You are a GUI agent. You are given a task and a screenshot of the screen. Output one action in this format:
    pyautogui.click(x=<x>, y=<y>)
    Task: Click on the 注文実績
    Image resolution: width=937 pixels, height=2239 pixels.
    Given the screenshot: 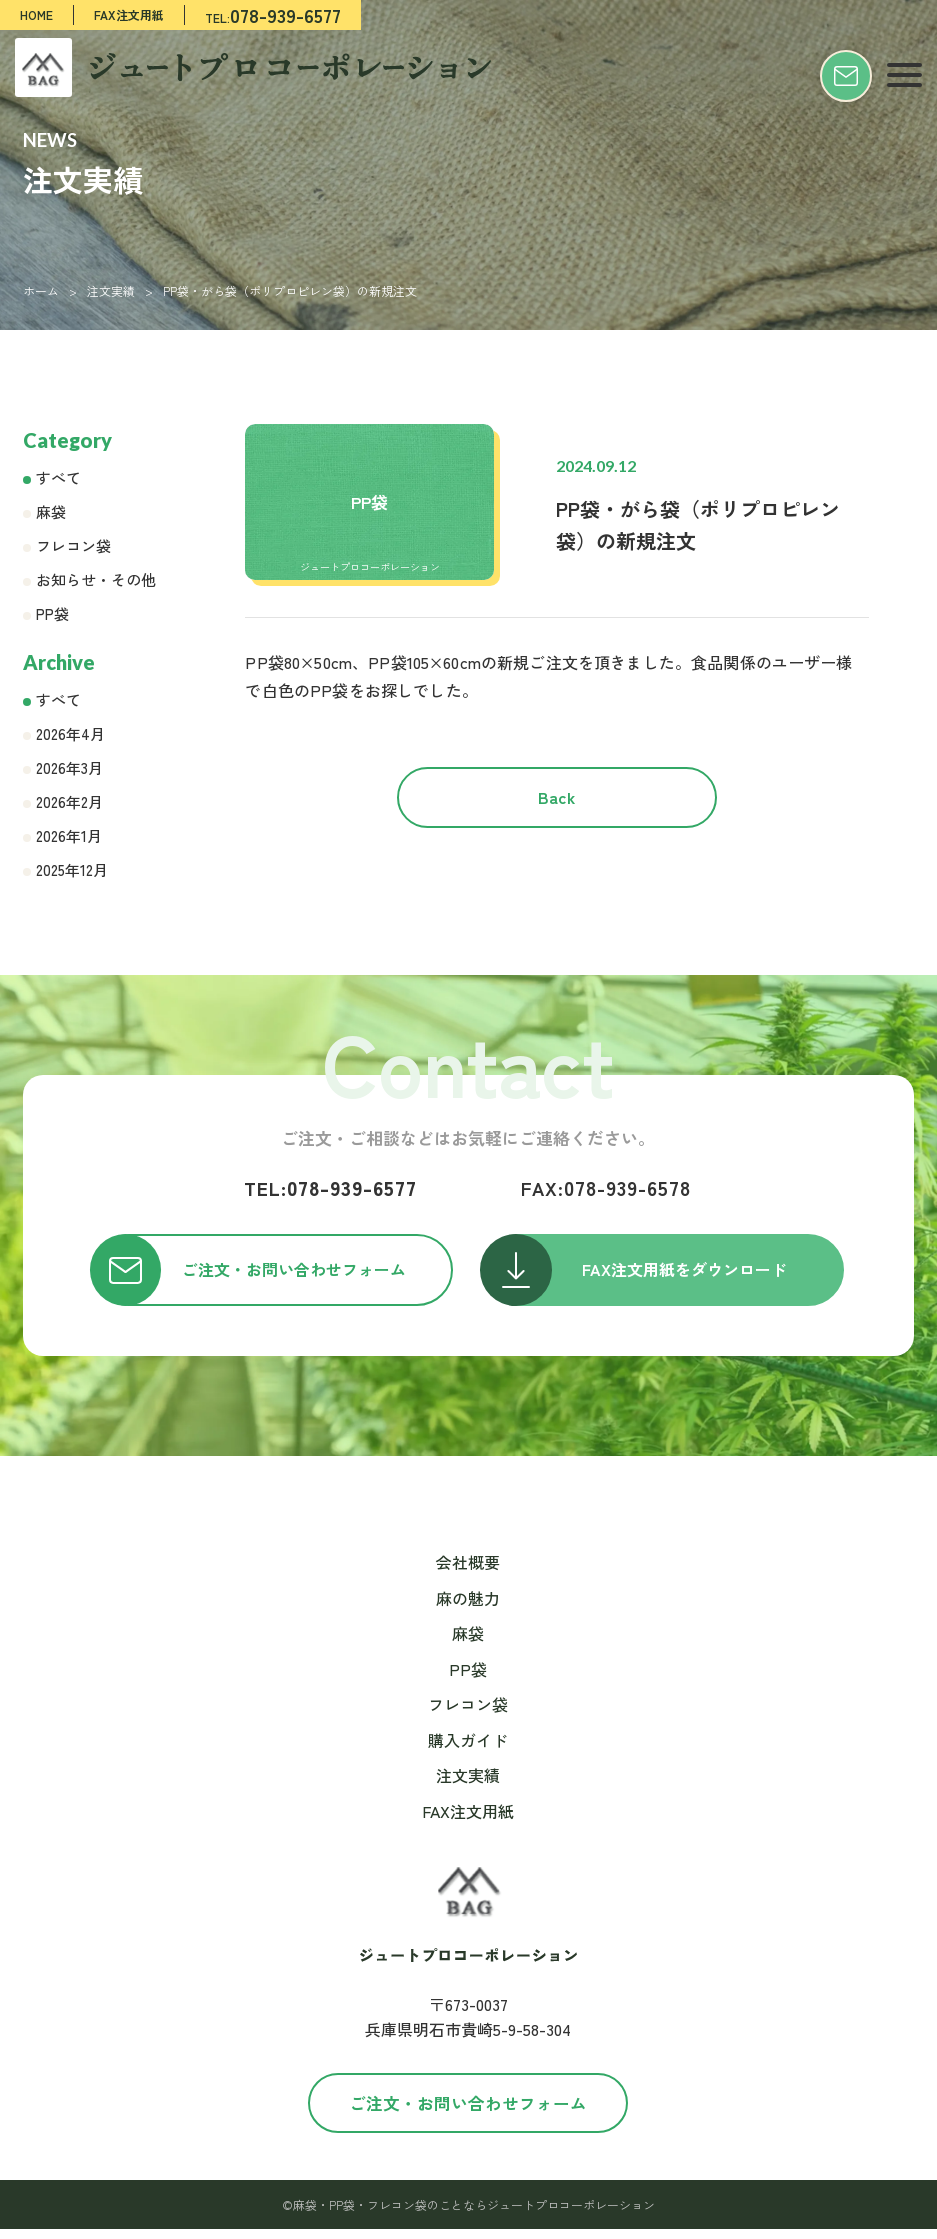 What is the action you would take?
    pyautogui.click(x=111, y=290)
    